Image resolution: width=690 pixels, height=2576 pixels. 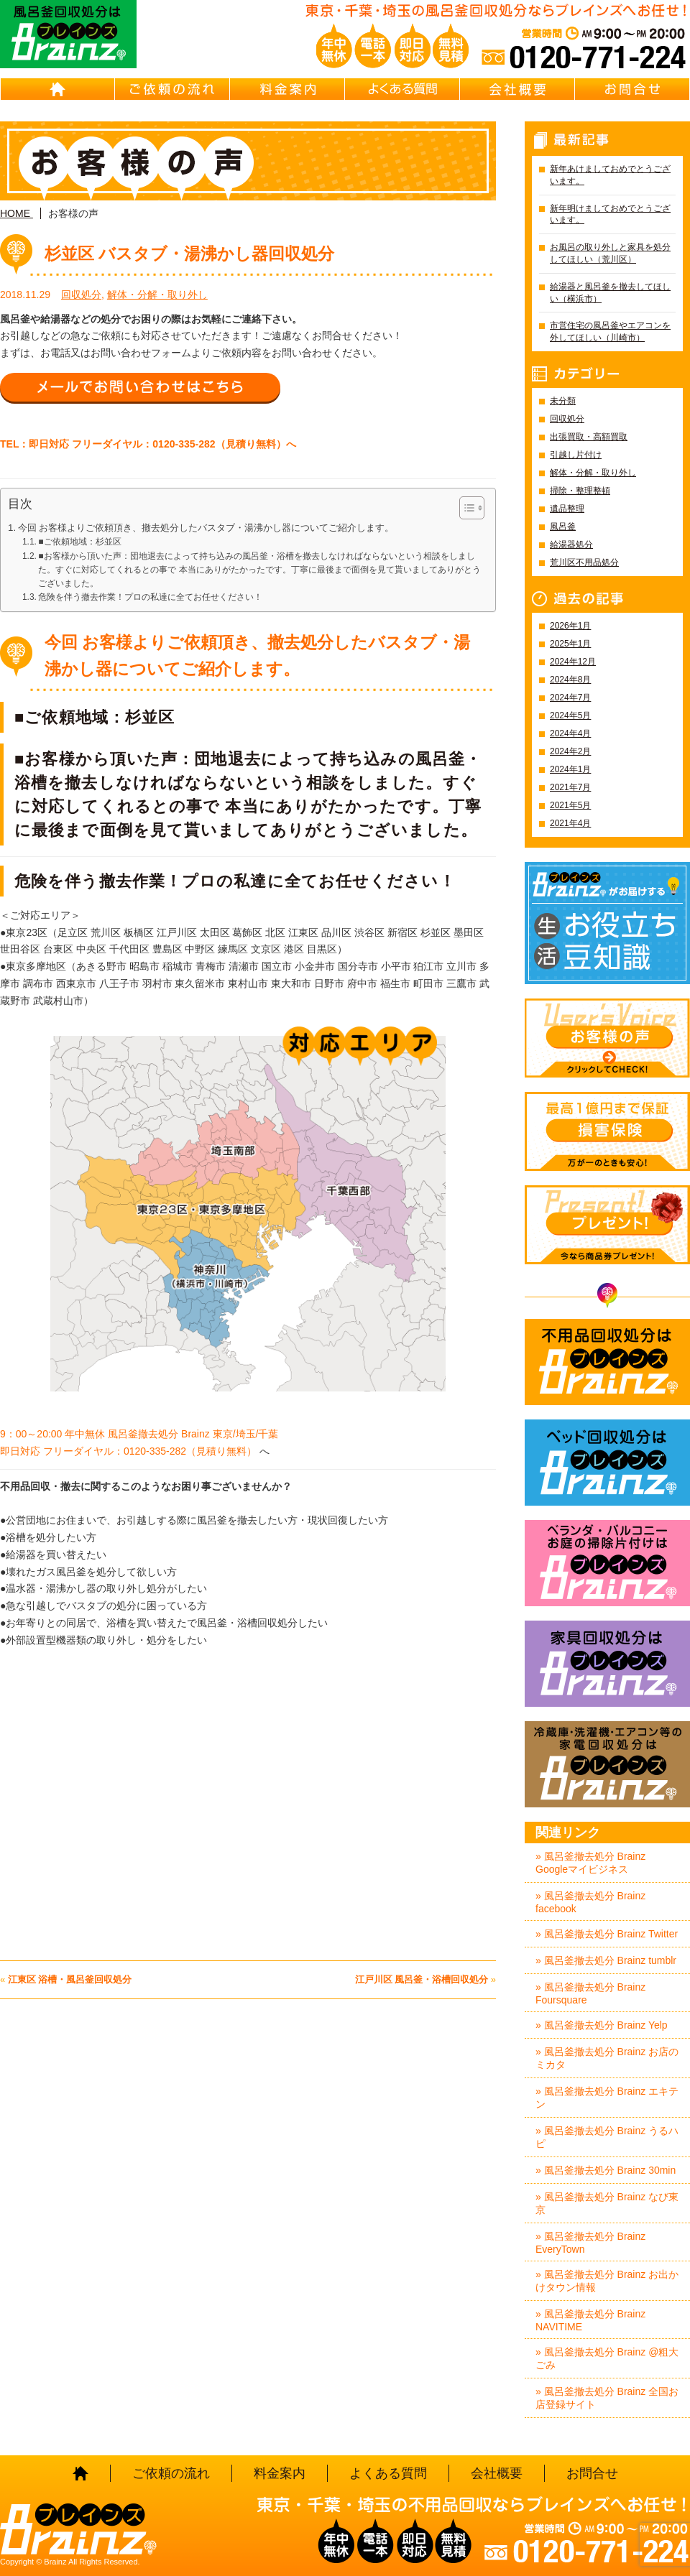 What do you see at coordinates (189, 253) in the screenshot?
I see `杉並区 バスタブ・湯沸かし器回収処分` at bounding box center [189, 253].